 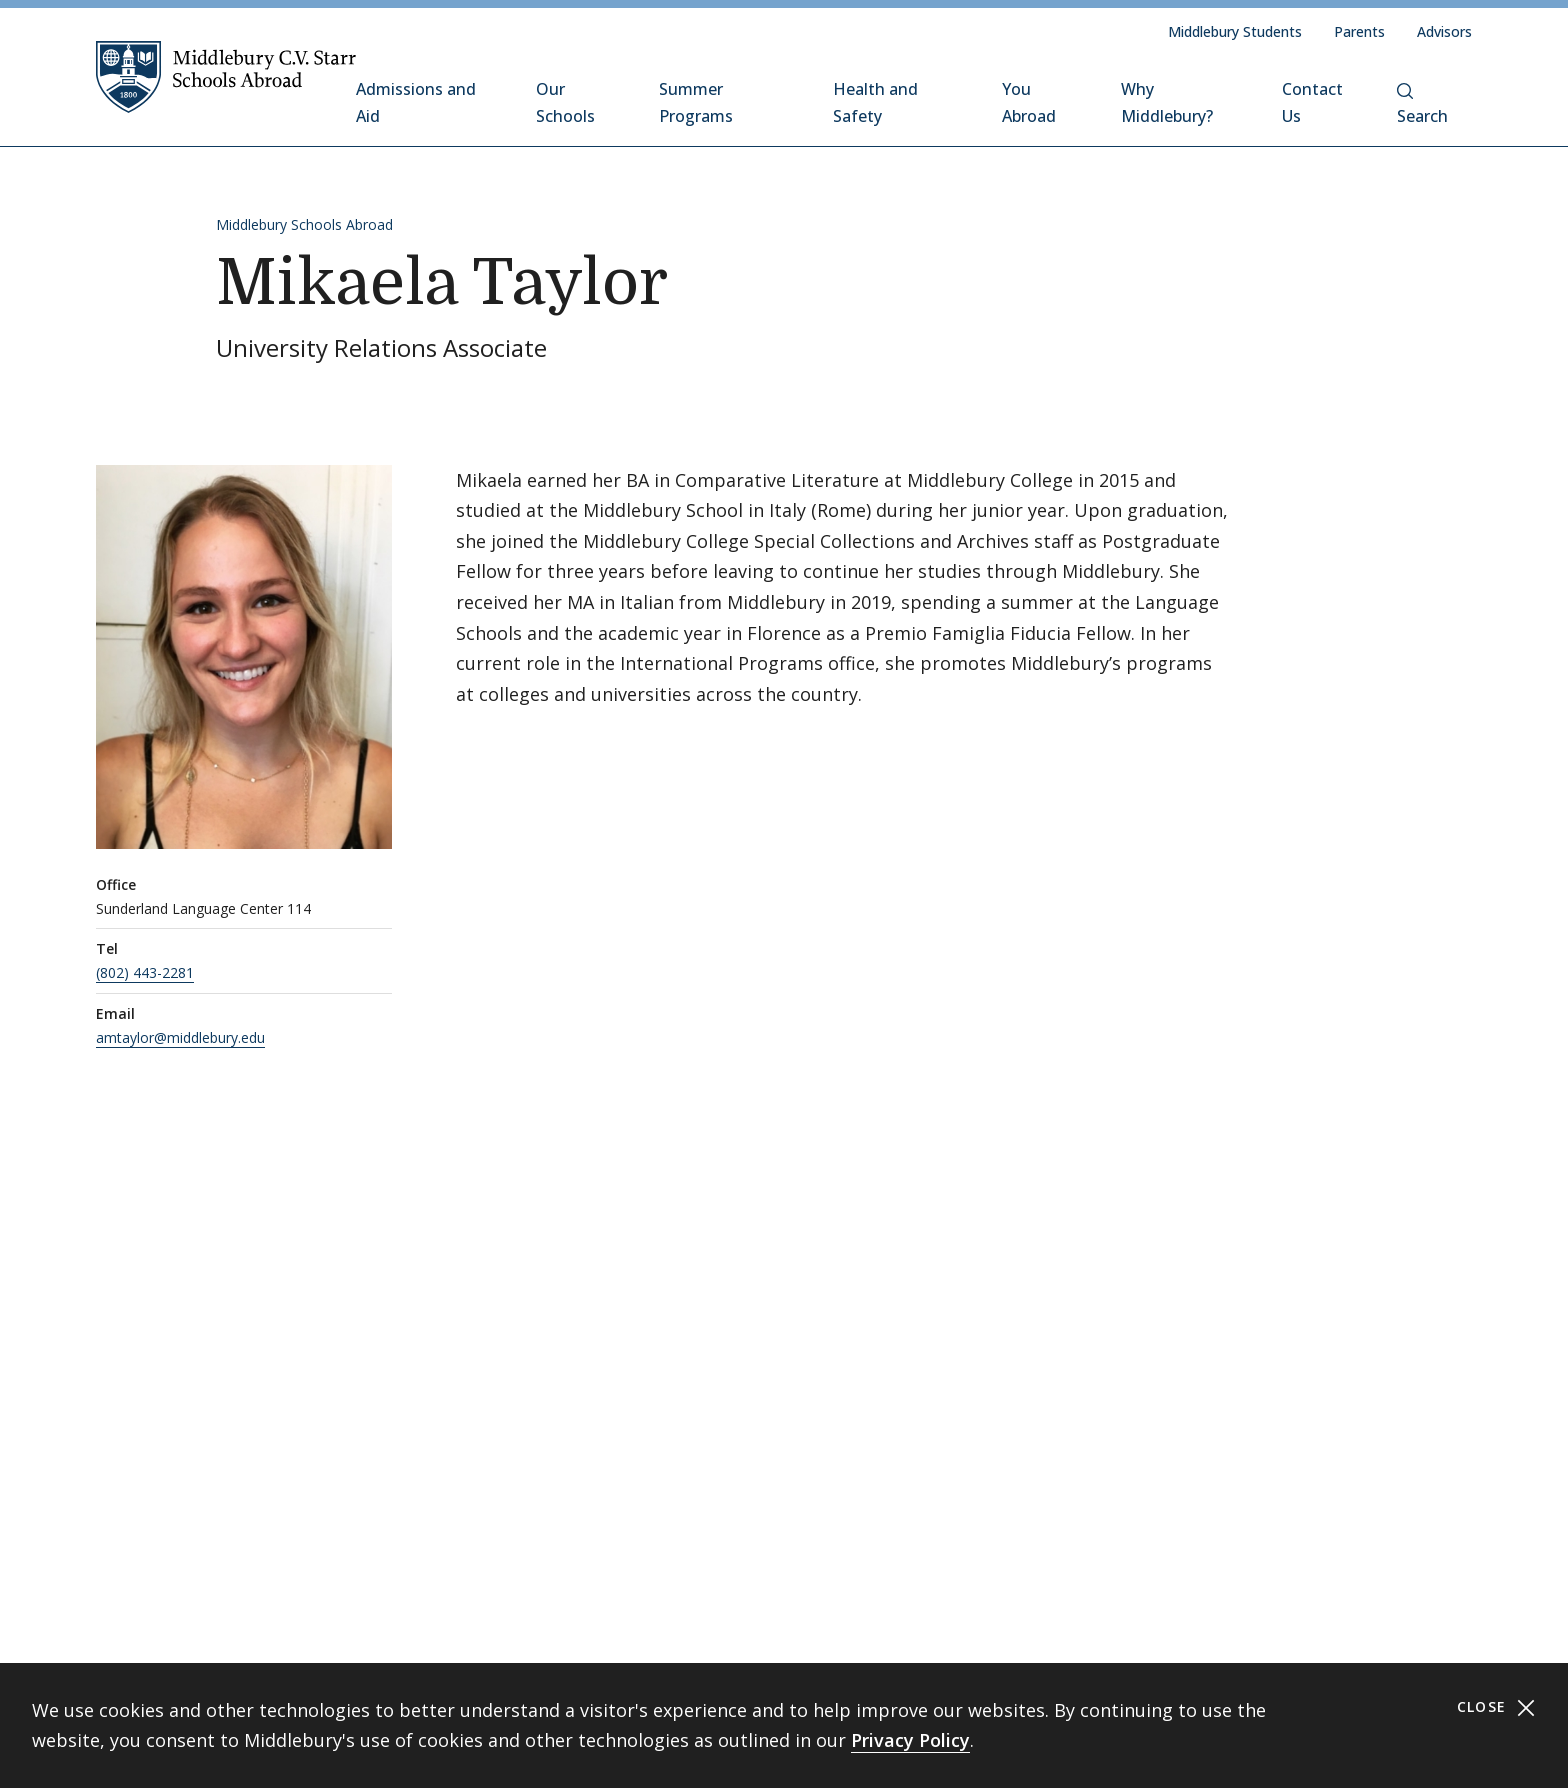 What do you see at coordinates (1235, 31) in the screenshot?
I see `Middlebury Students` at bounding box center [1235, 31].